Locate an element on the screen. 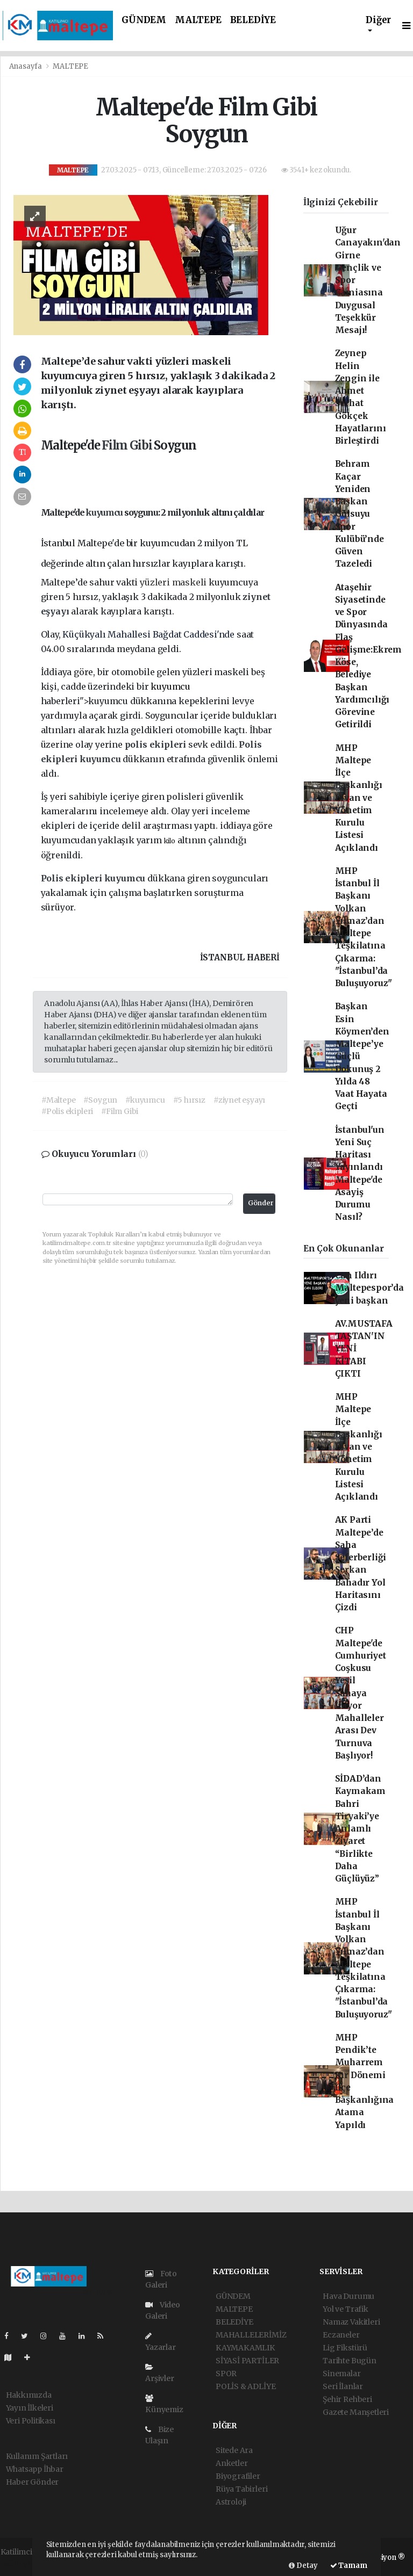  haber yazılımı is located at coordinates (27, 2563).